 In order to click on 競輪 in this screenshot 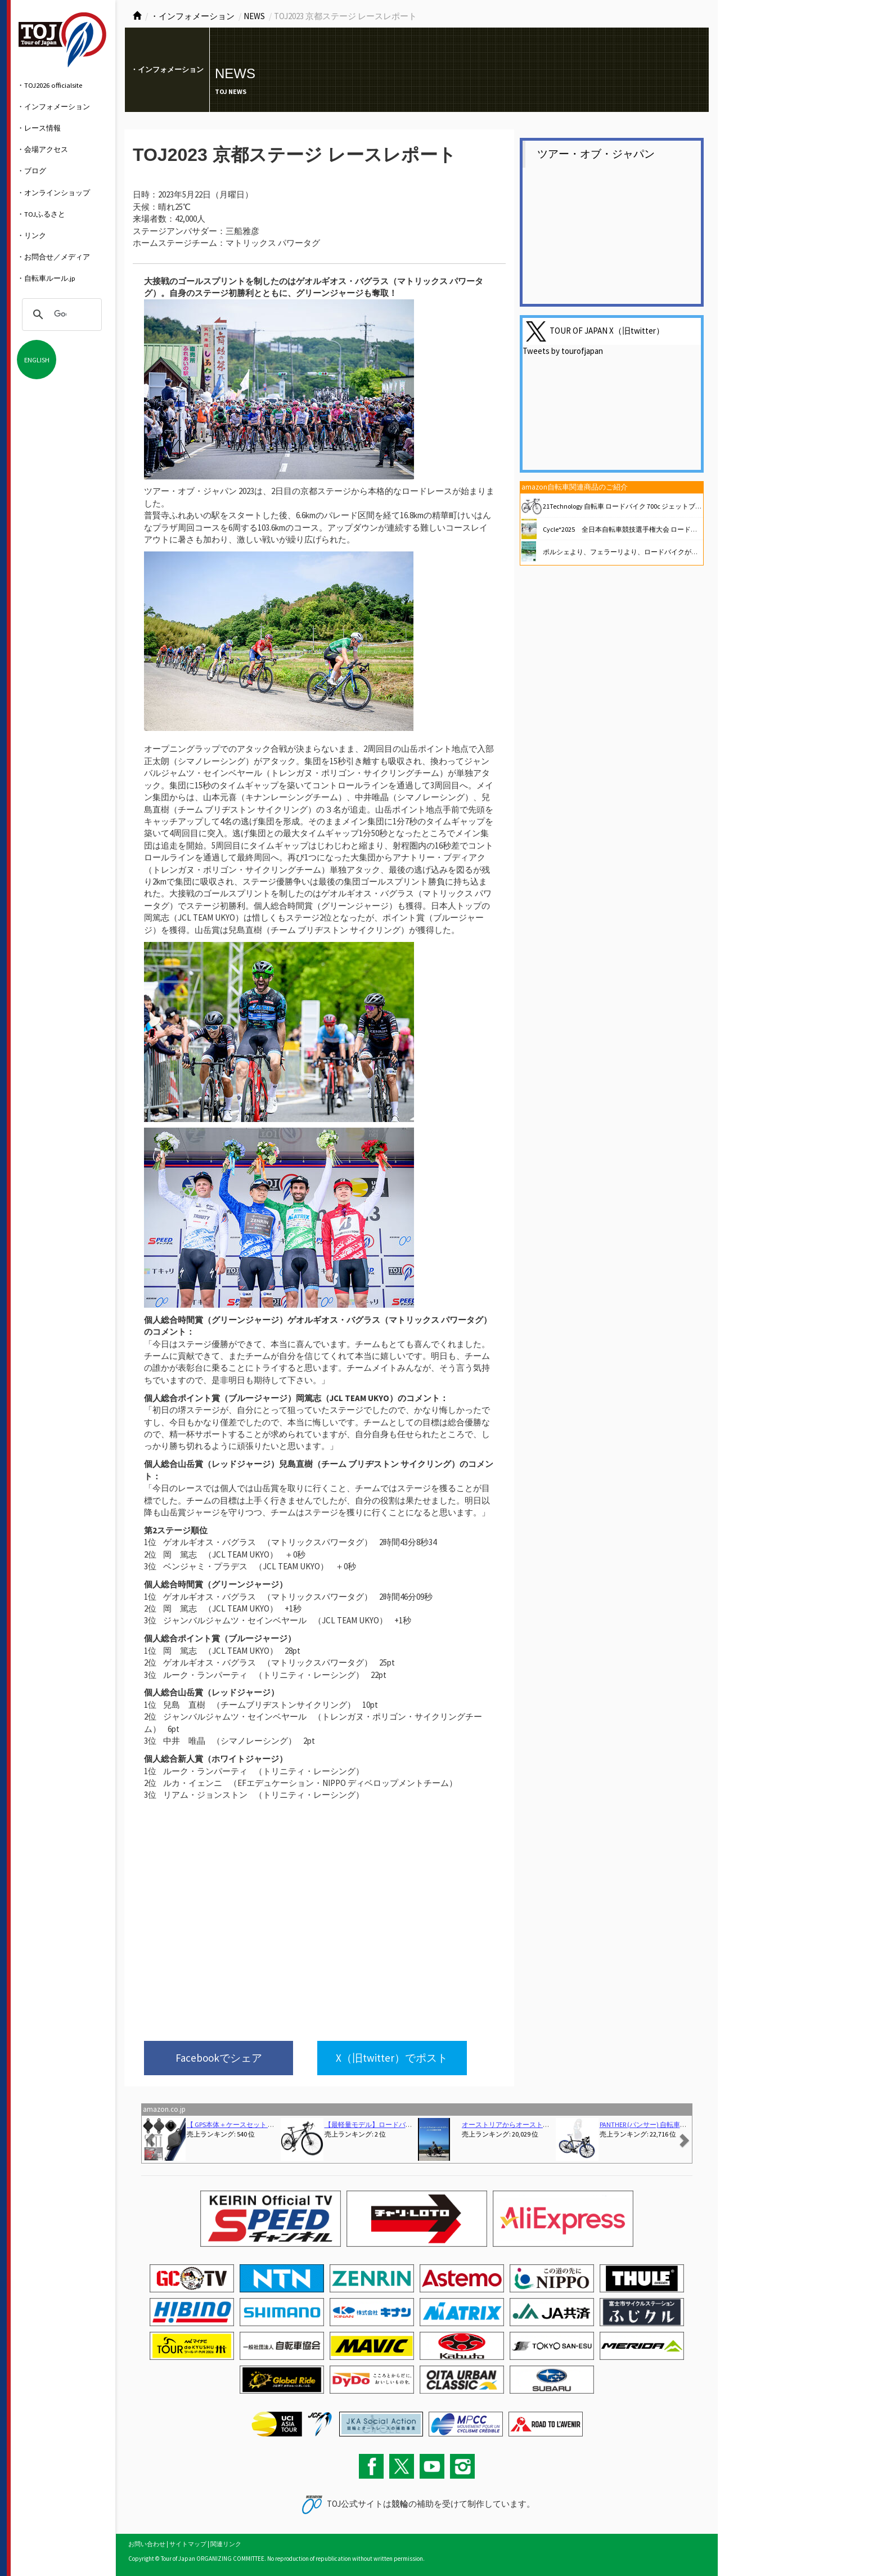, I will do `click(400, 2503)`.